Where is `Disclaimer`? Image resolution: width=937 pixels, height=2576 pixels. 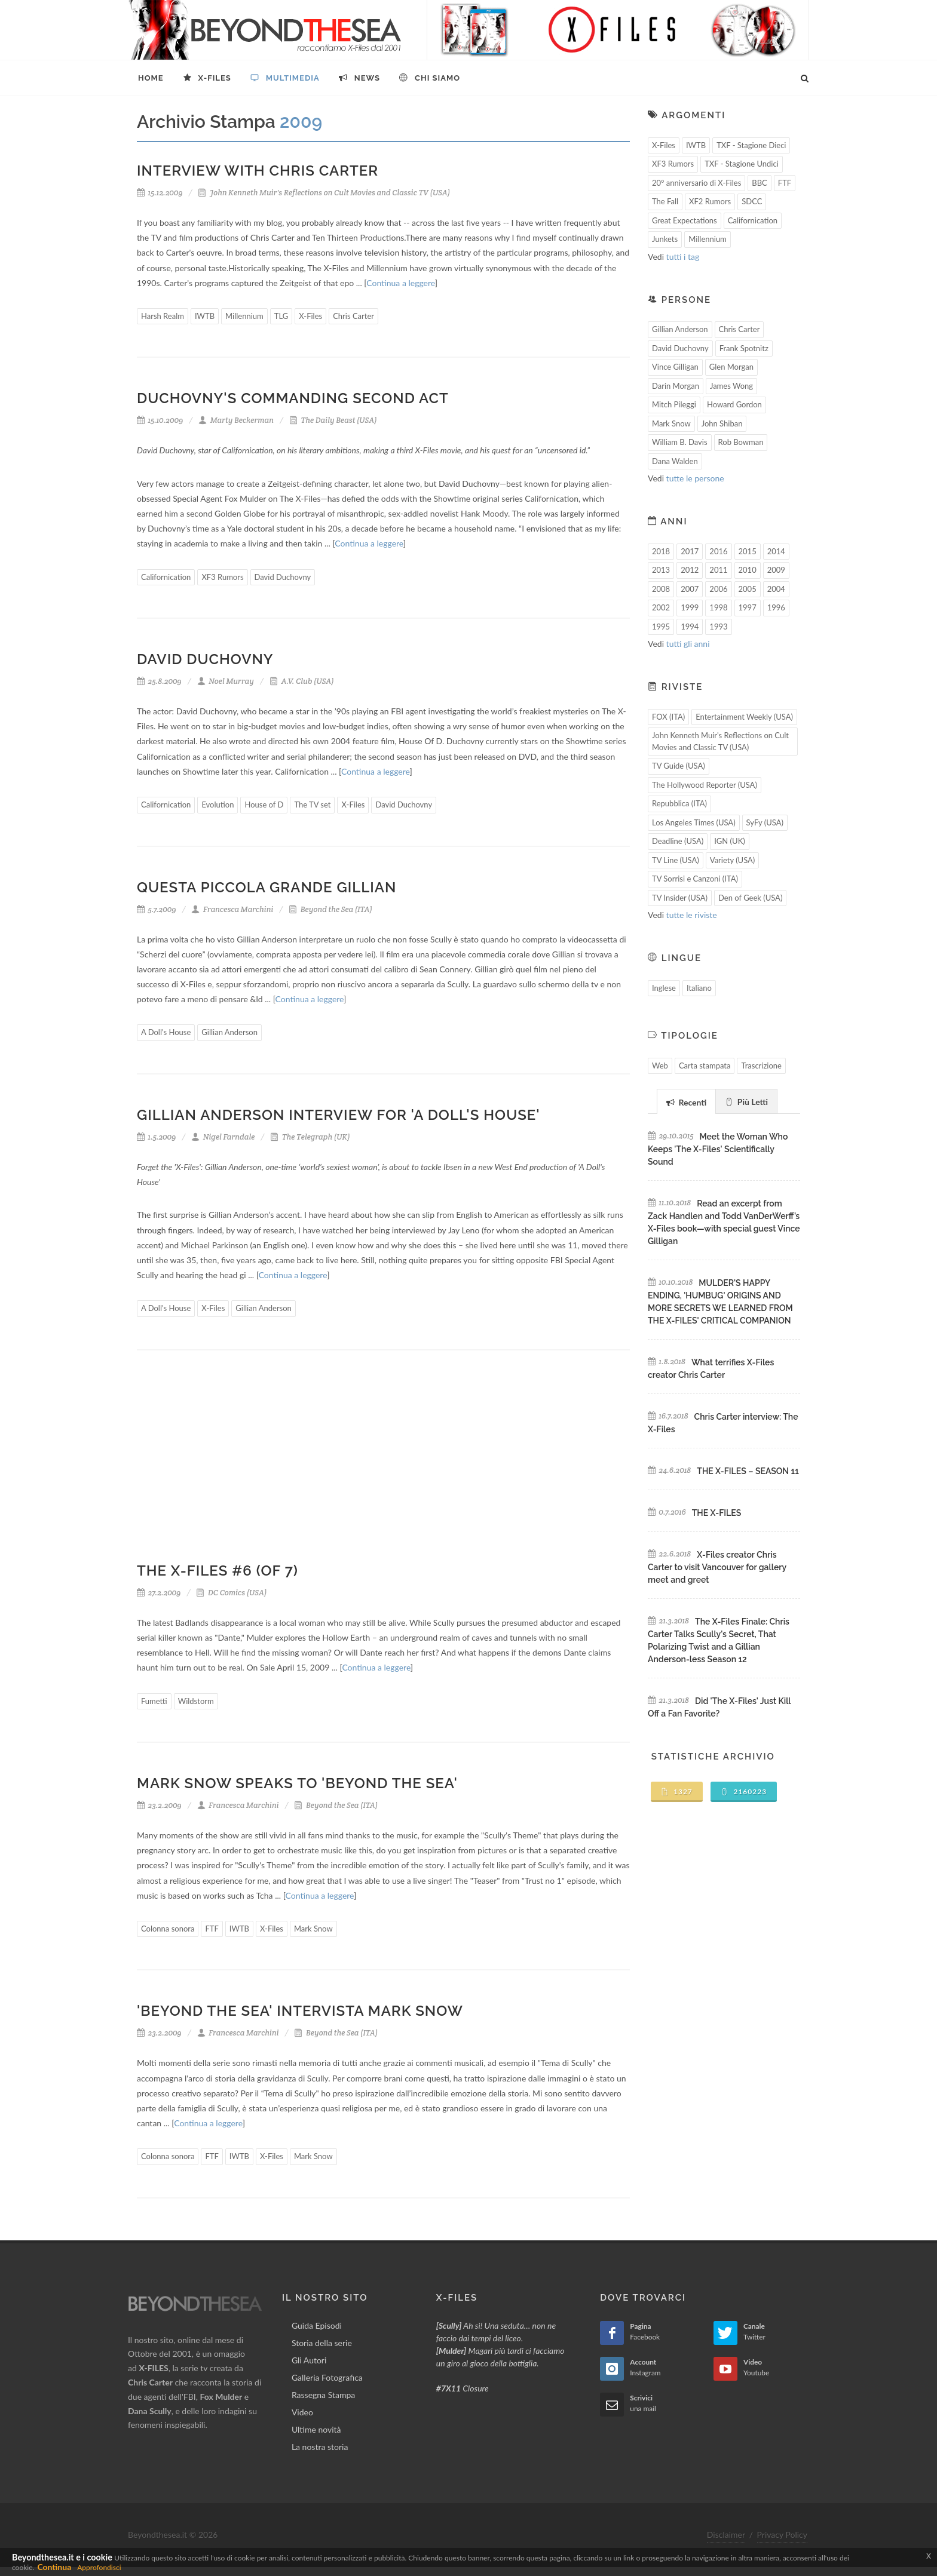
Disclaimer is located at coordinates (726, 2534).